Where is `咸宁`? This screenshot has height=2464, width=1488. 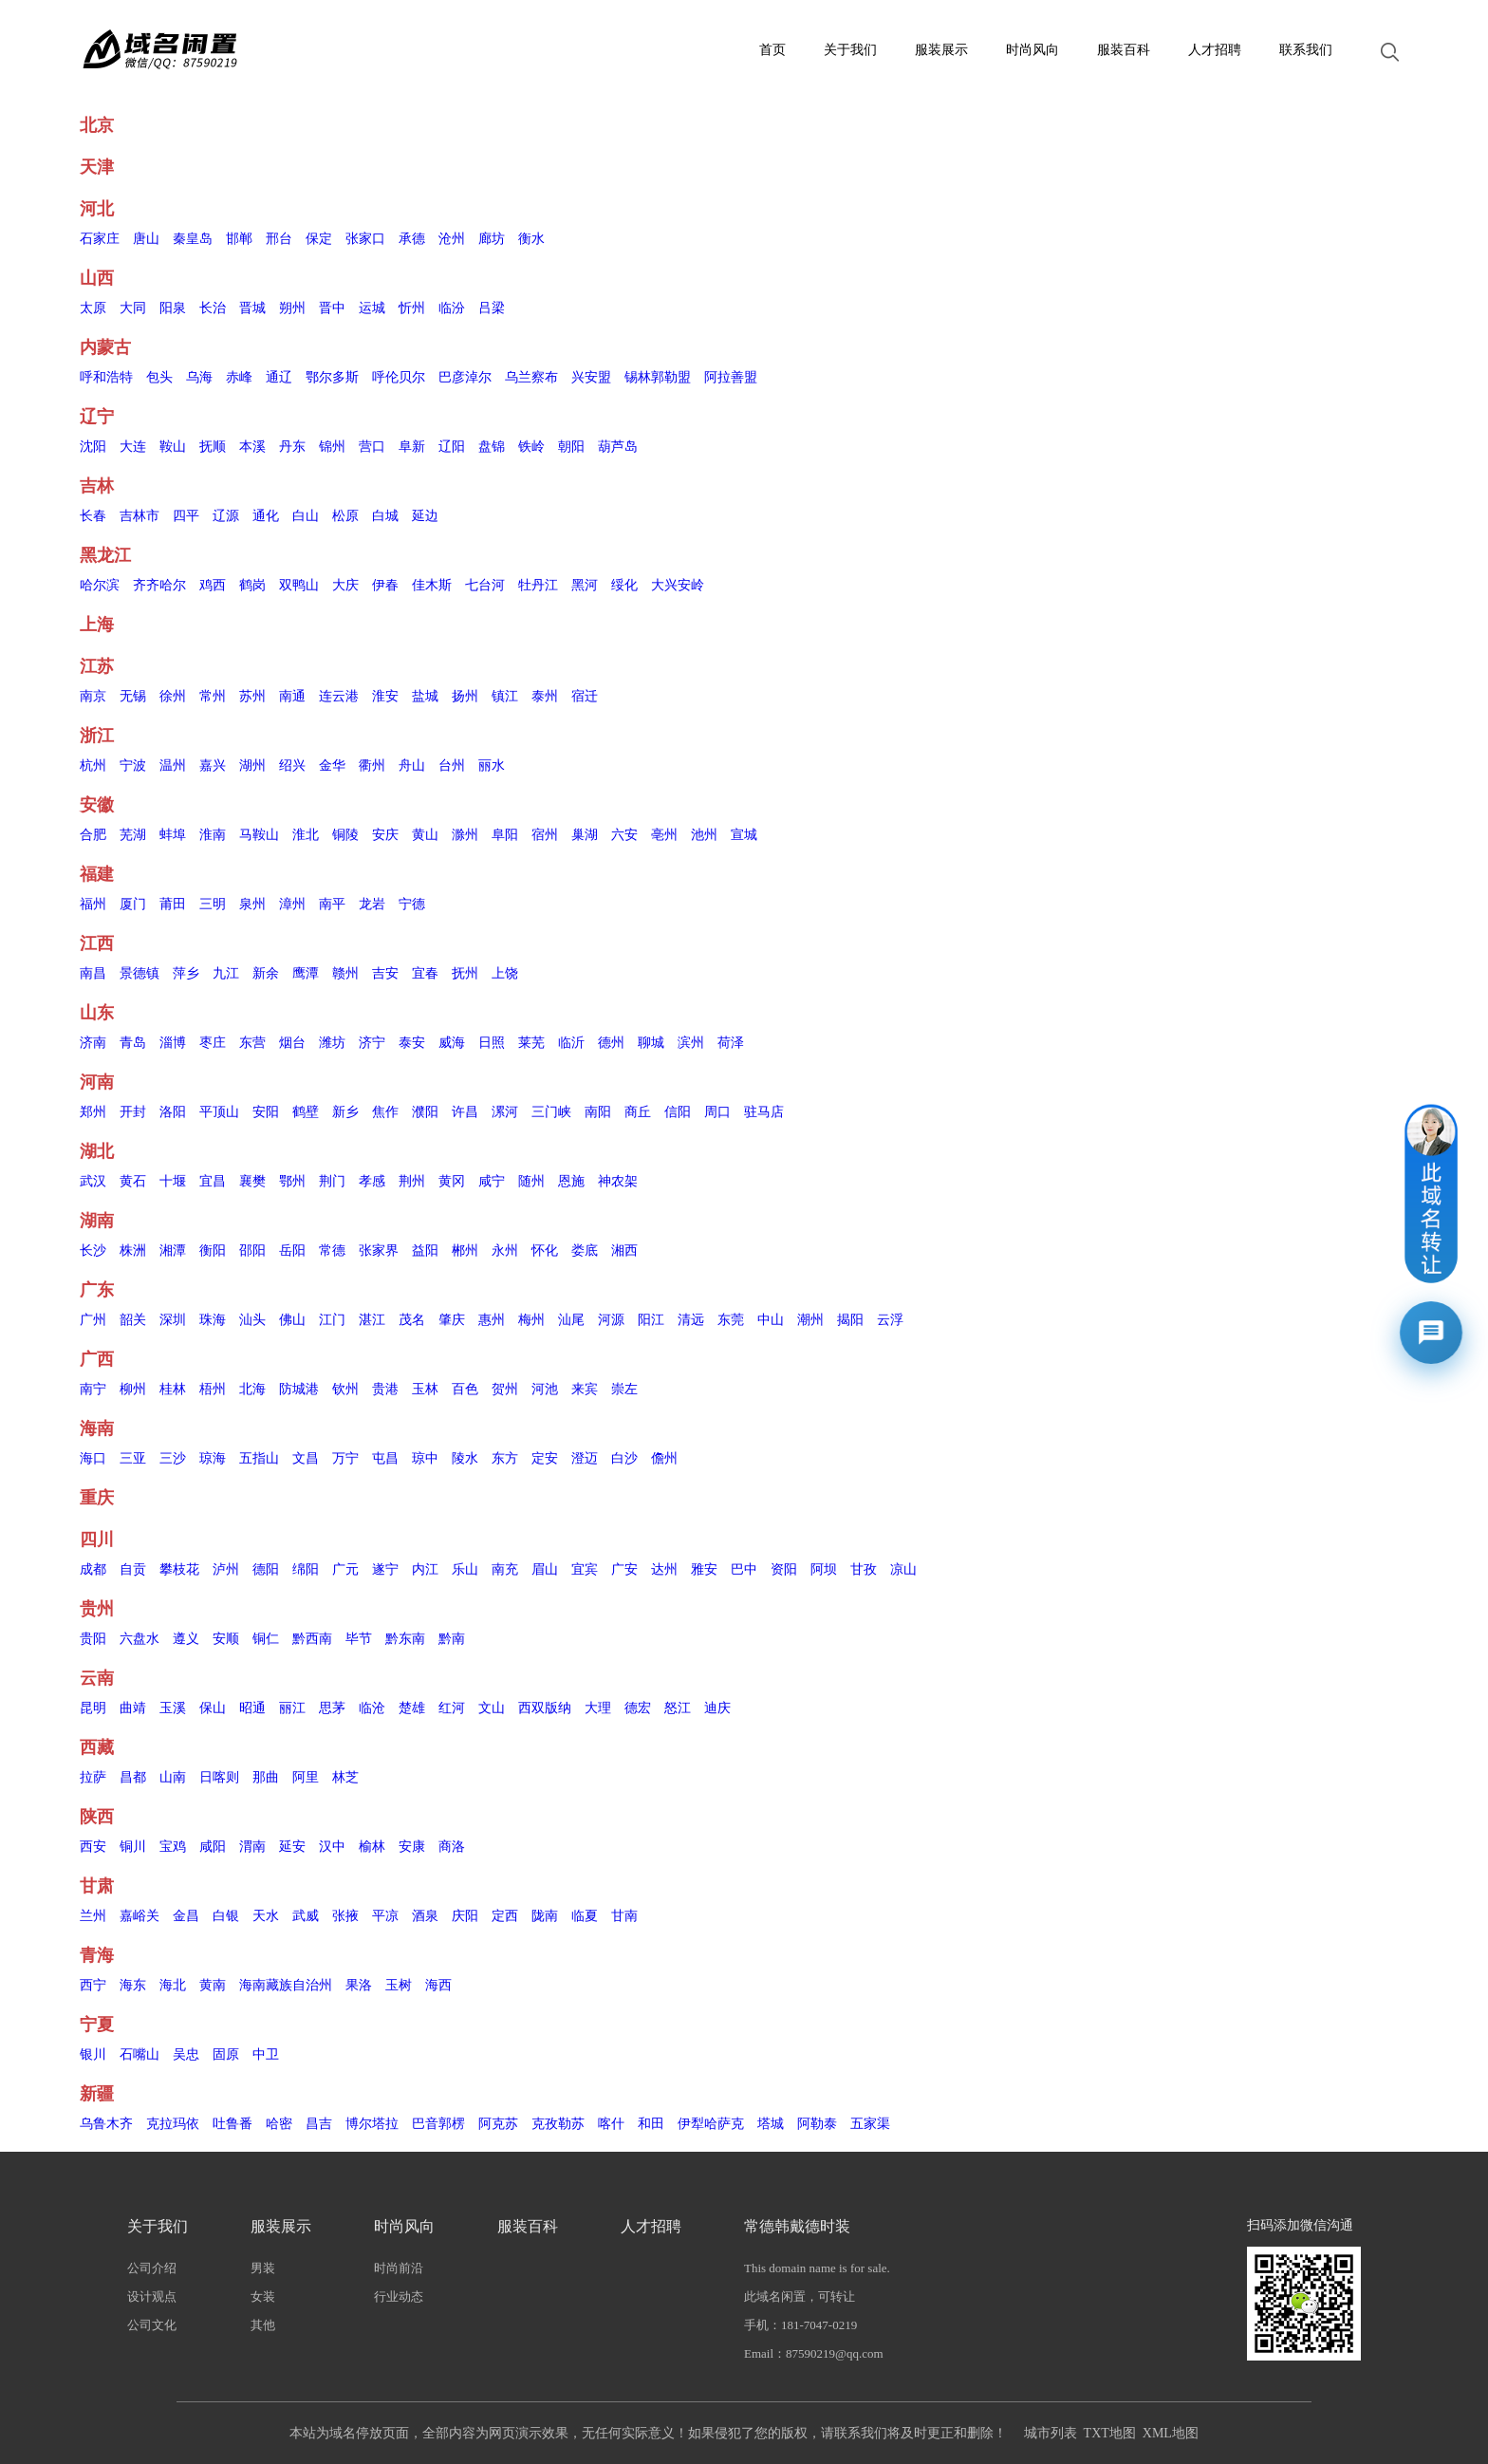
咸宁 is located at coordinates (491, 1181).